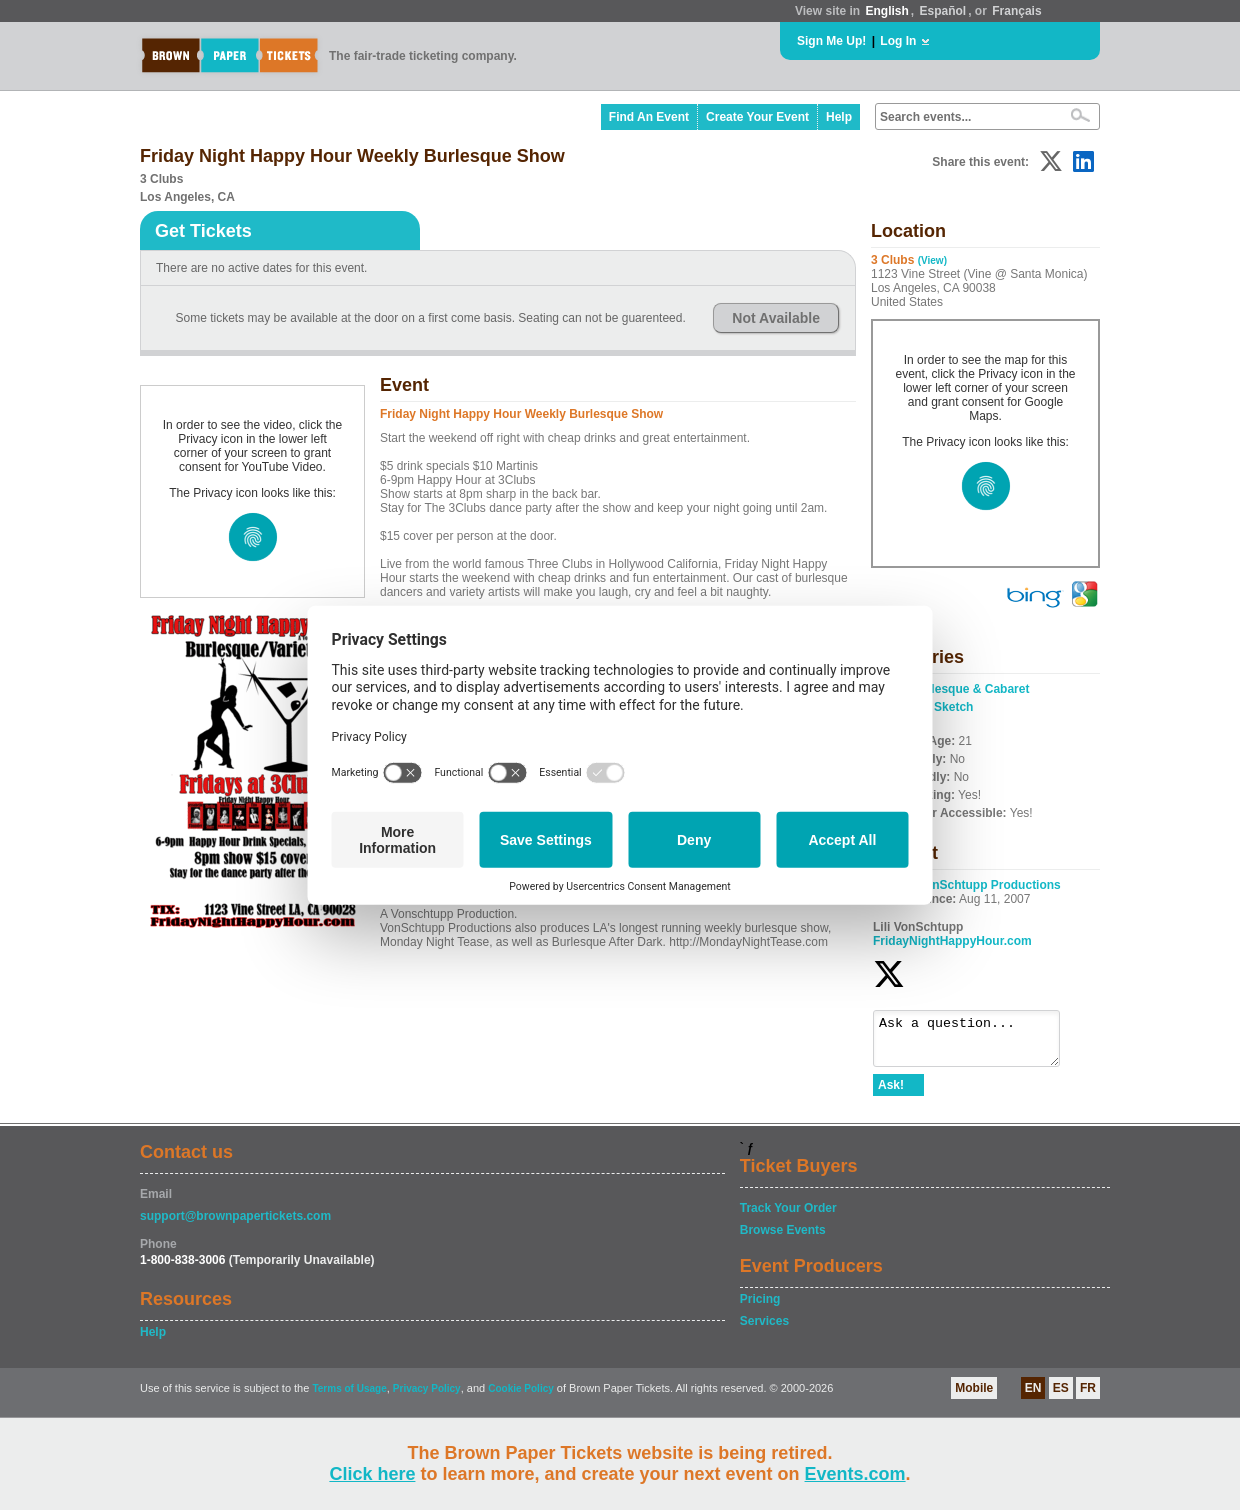  Describe the element at coordinates (974, 1397) in the screenshot. I see `Mobile` at that location.